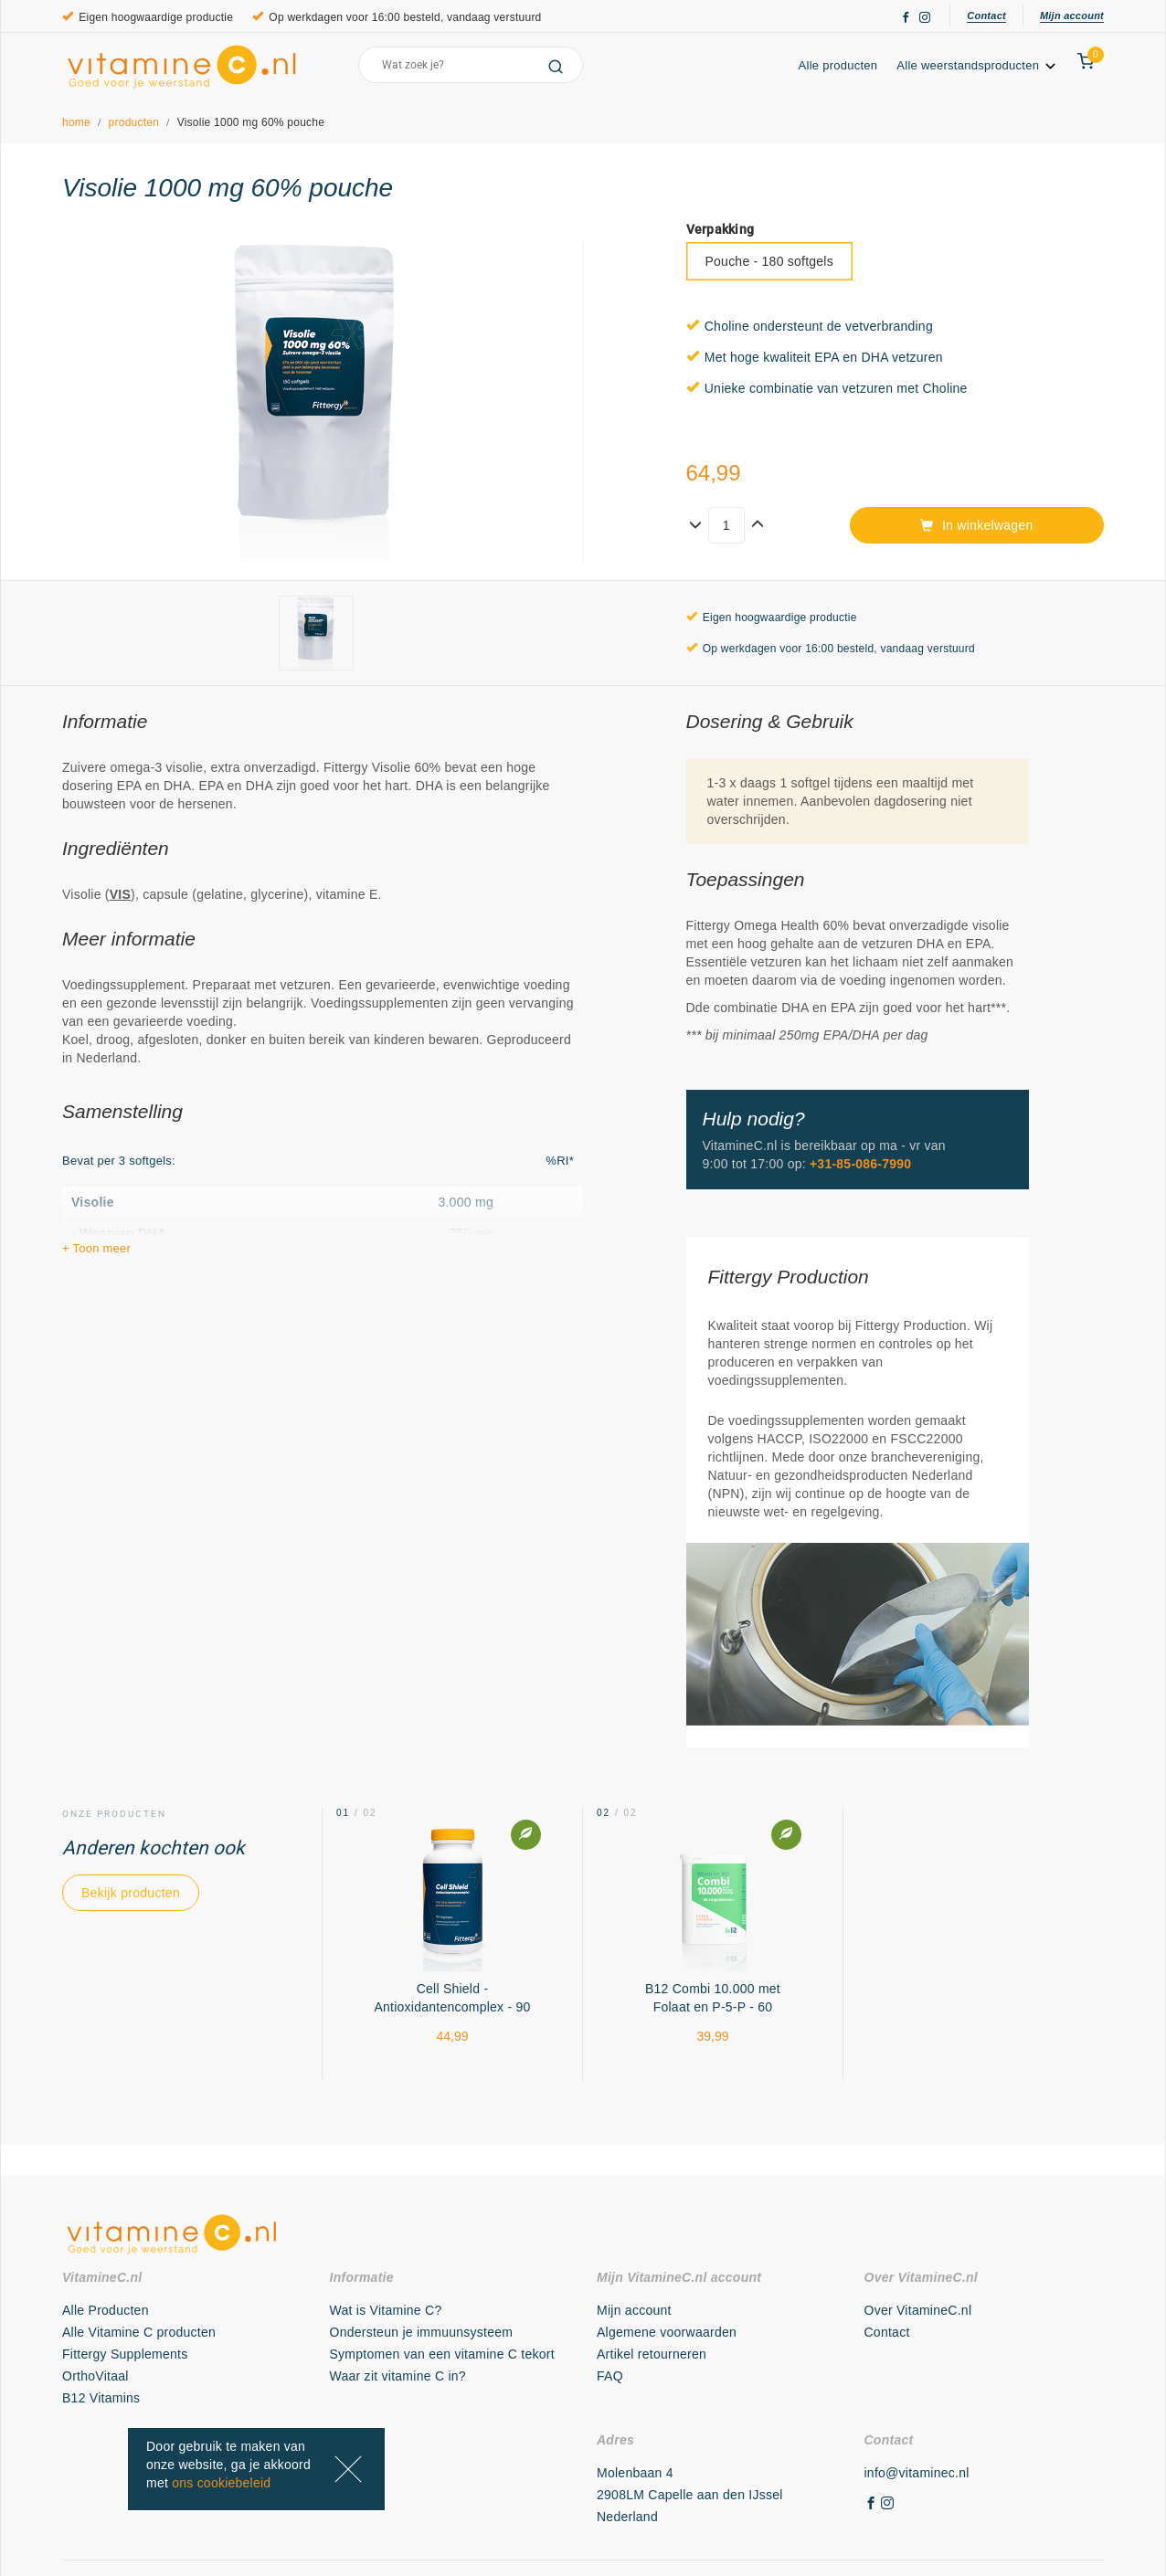  What do you see at coordinates (1072, 15) in the screenshot?
I see `Mijn account` at bounding box center [1072, 15].